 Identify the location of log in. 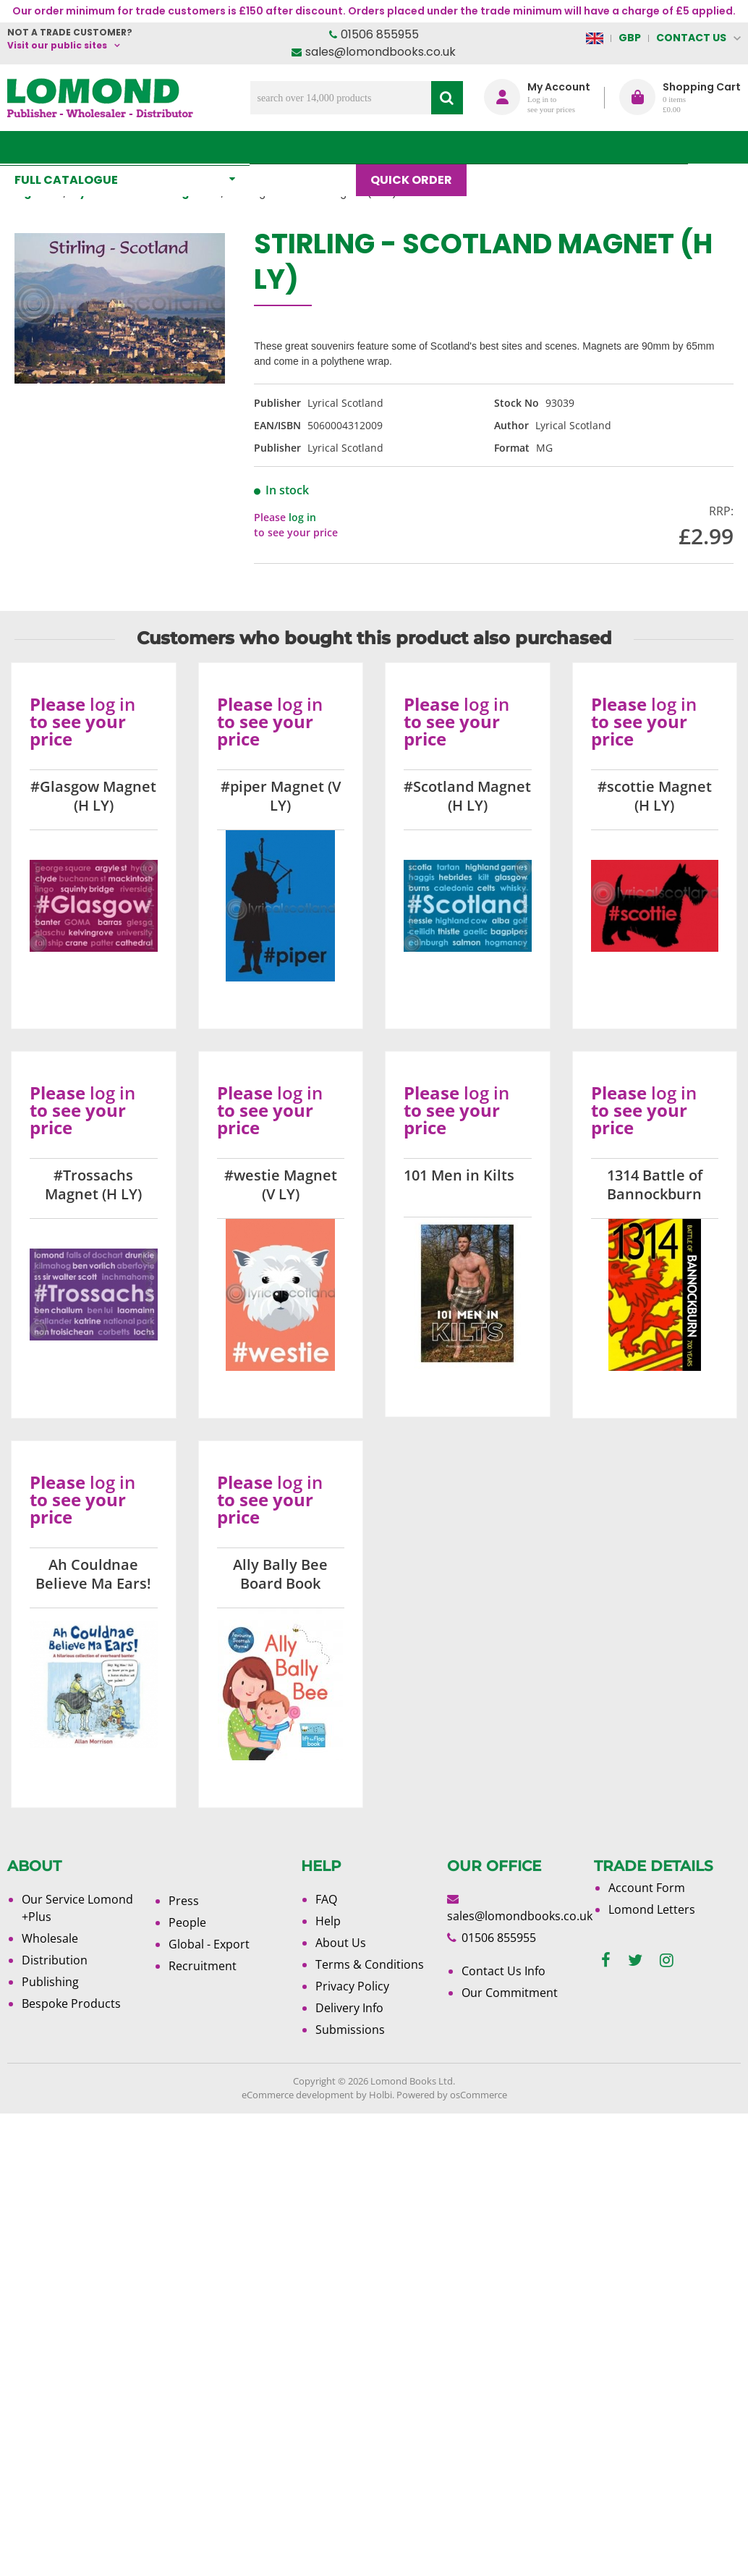
(302, 517).